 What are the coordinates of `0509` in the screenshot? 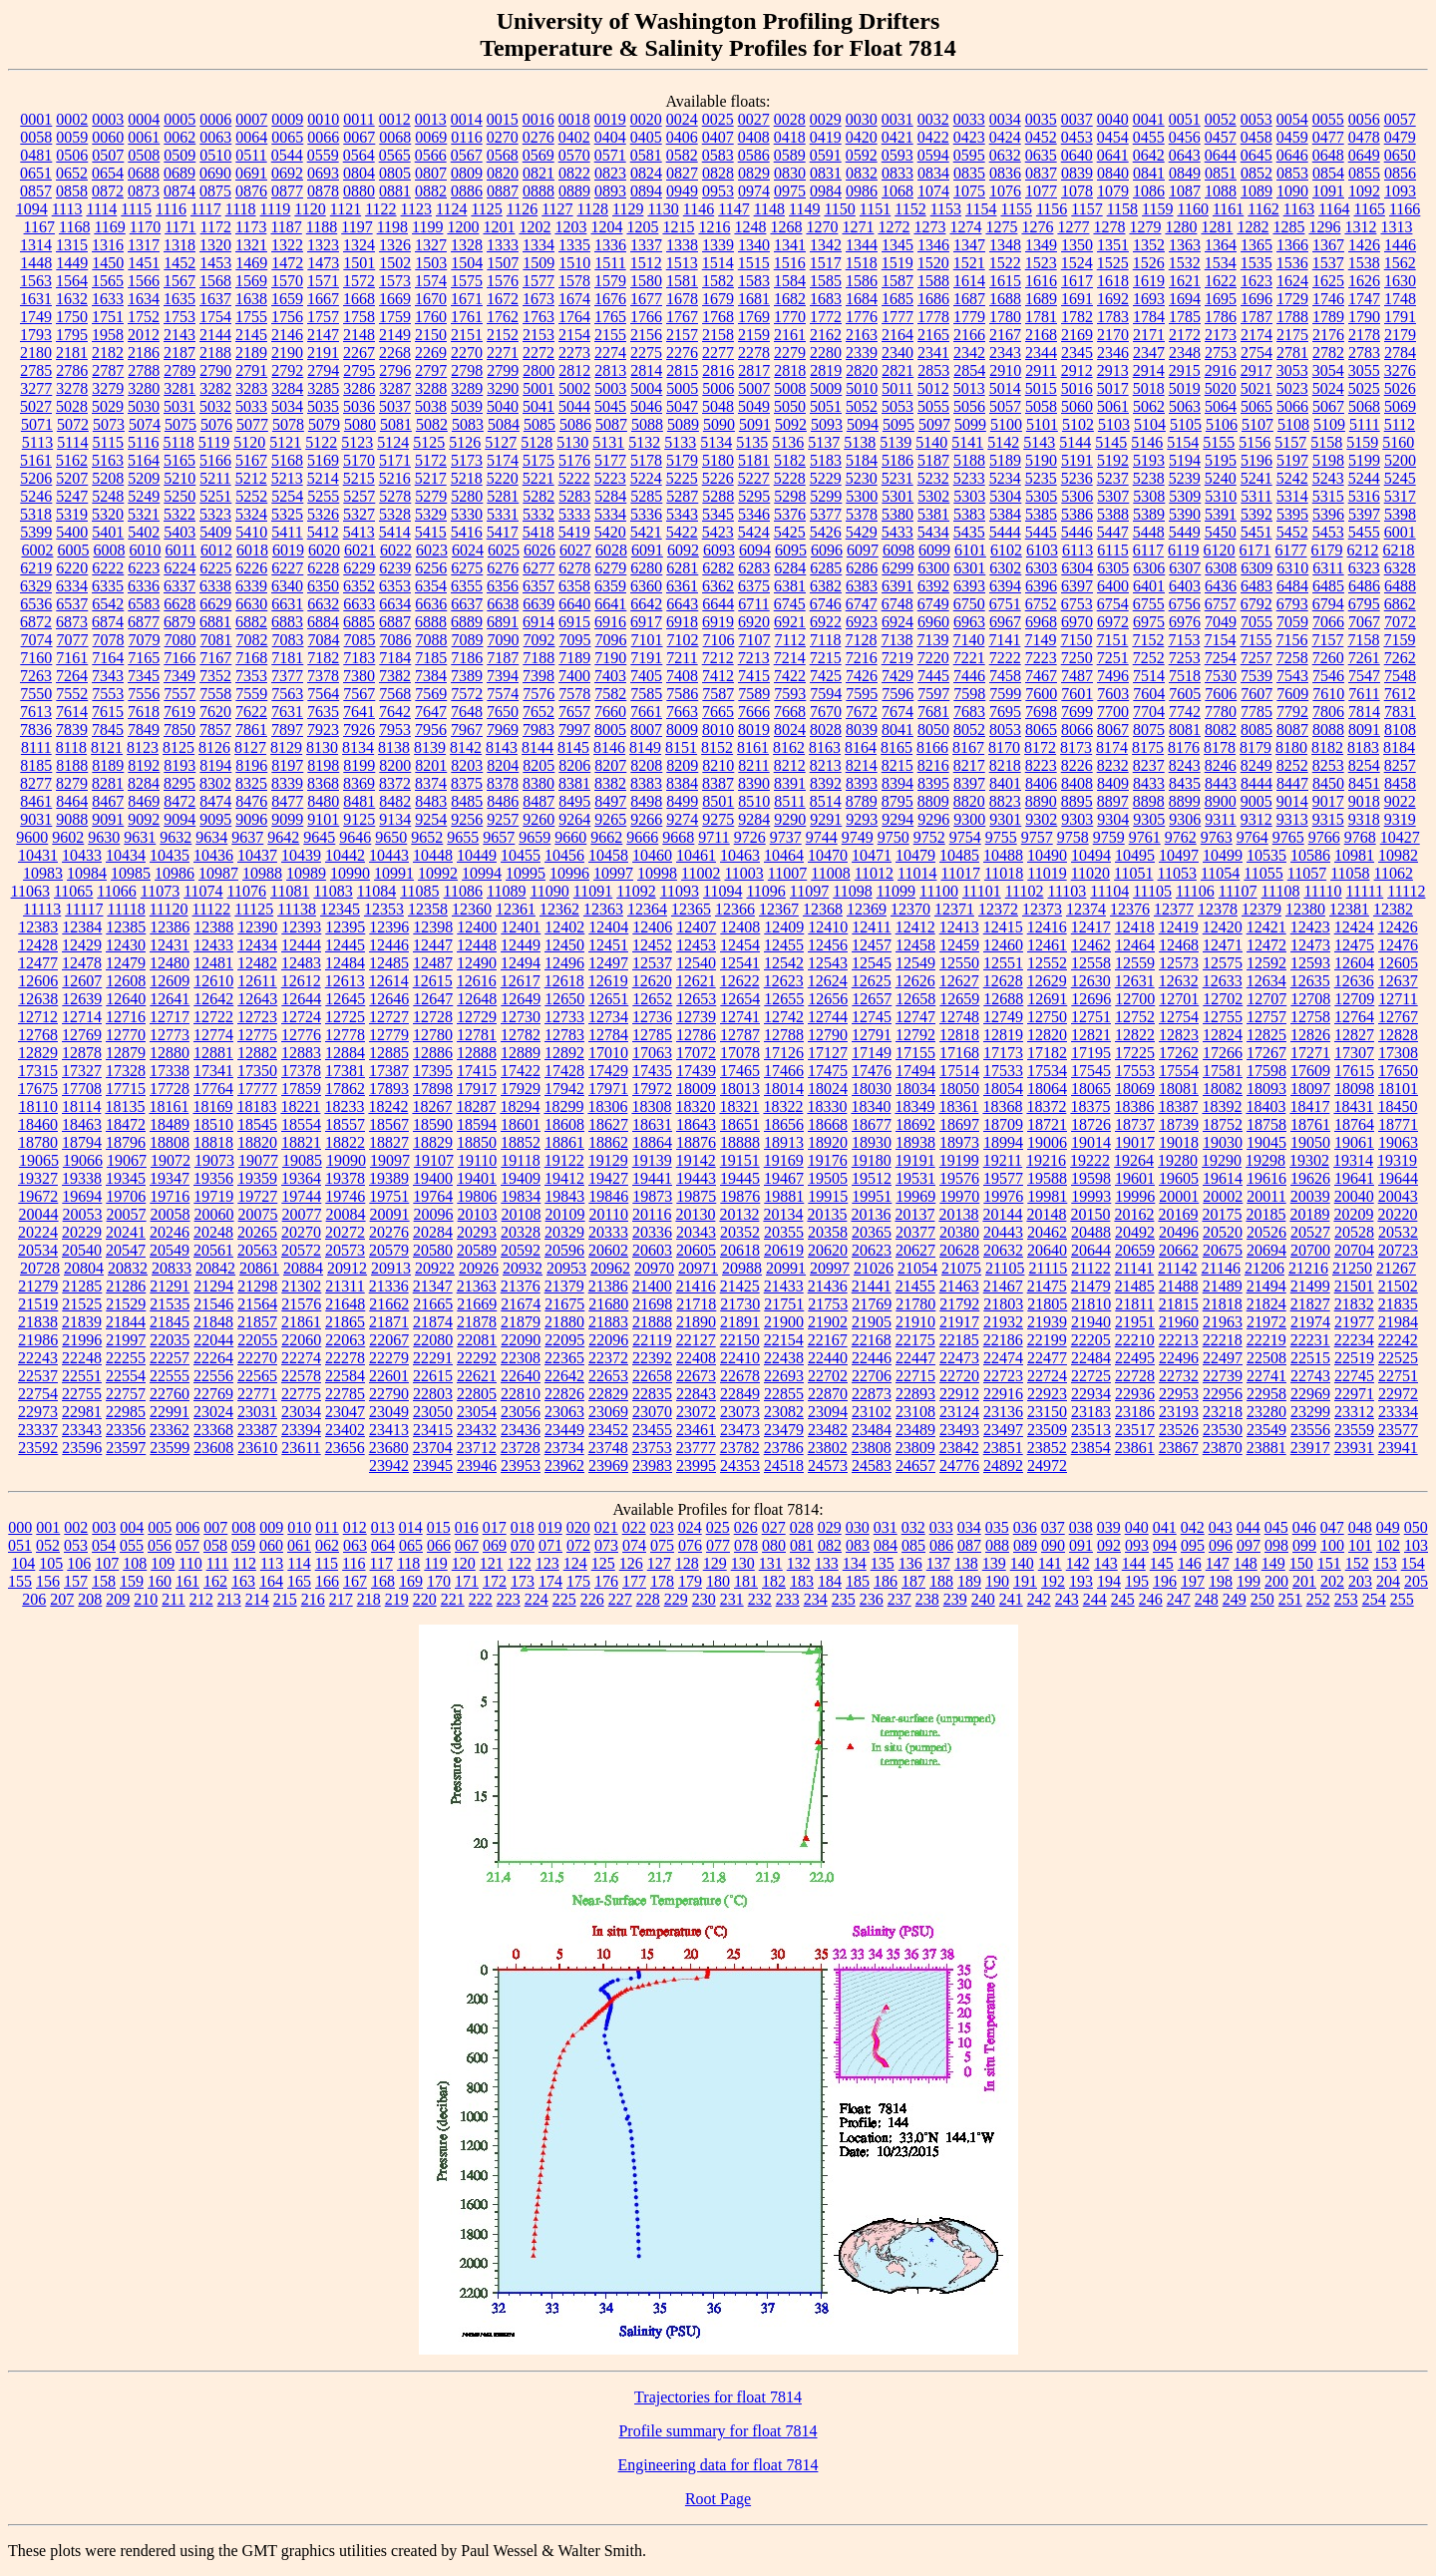 It's located at (179, 155).